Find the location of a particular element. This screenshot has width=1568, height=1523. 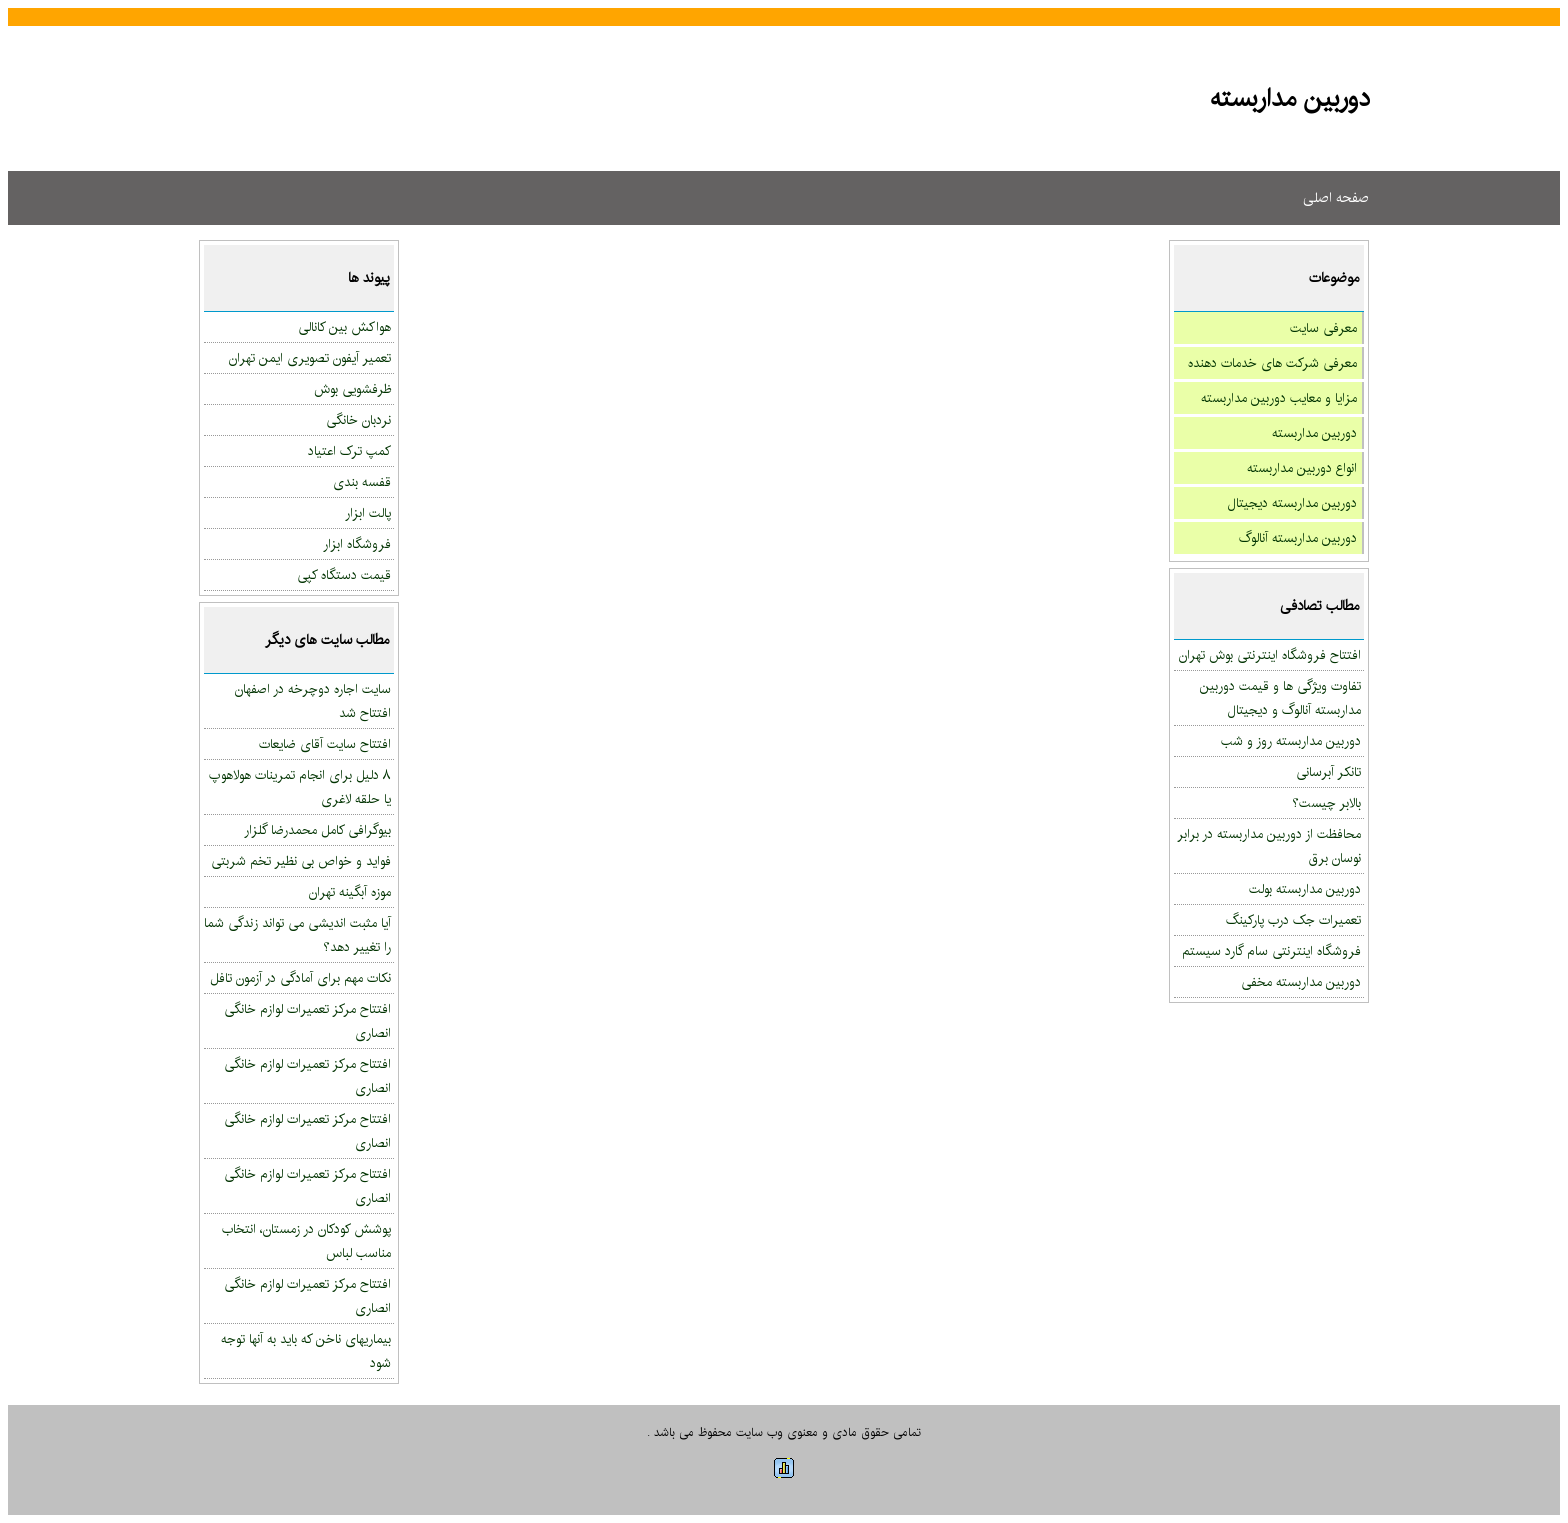

مزایا و معایب دوربین مداربسته is located at coordinates (1279, 398).